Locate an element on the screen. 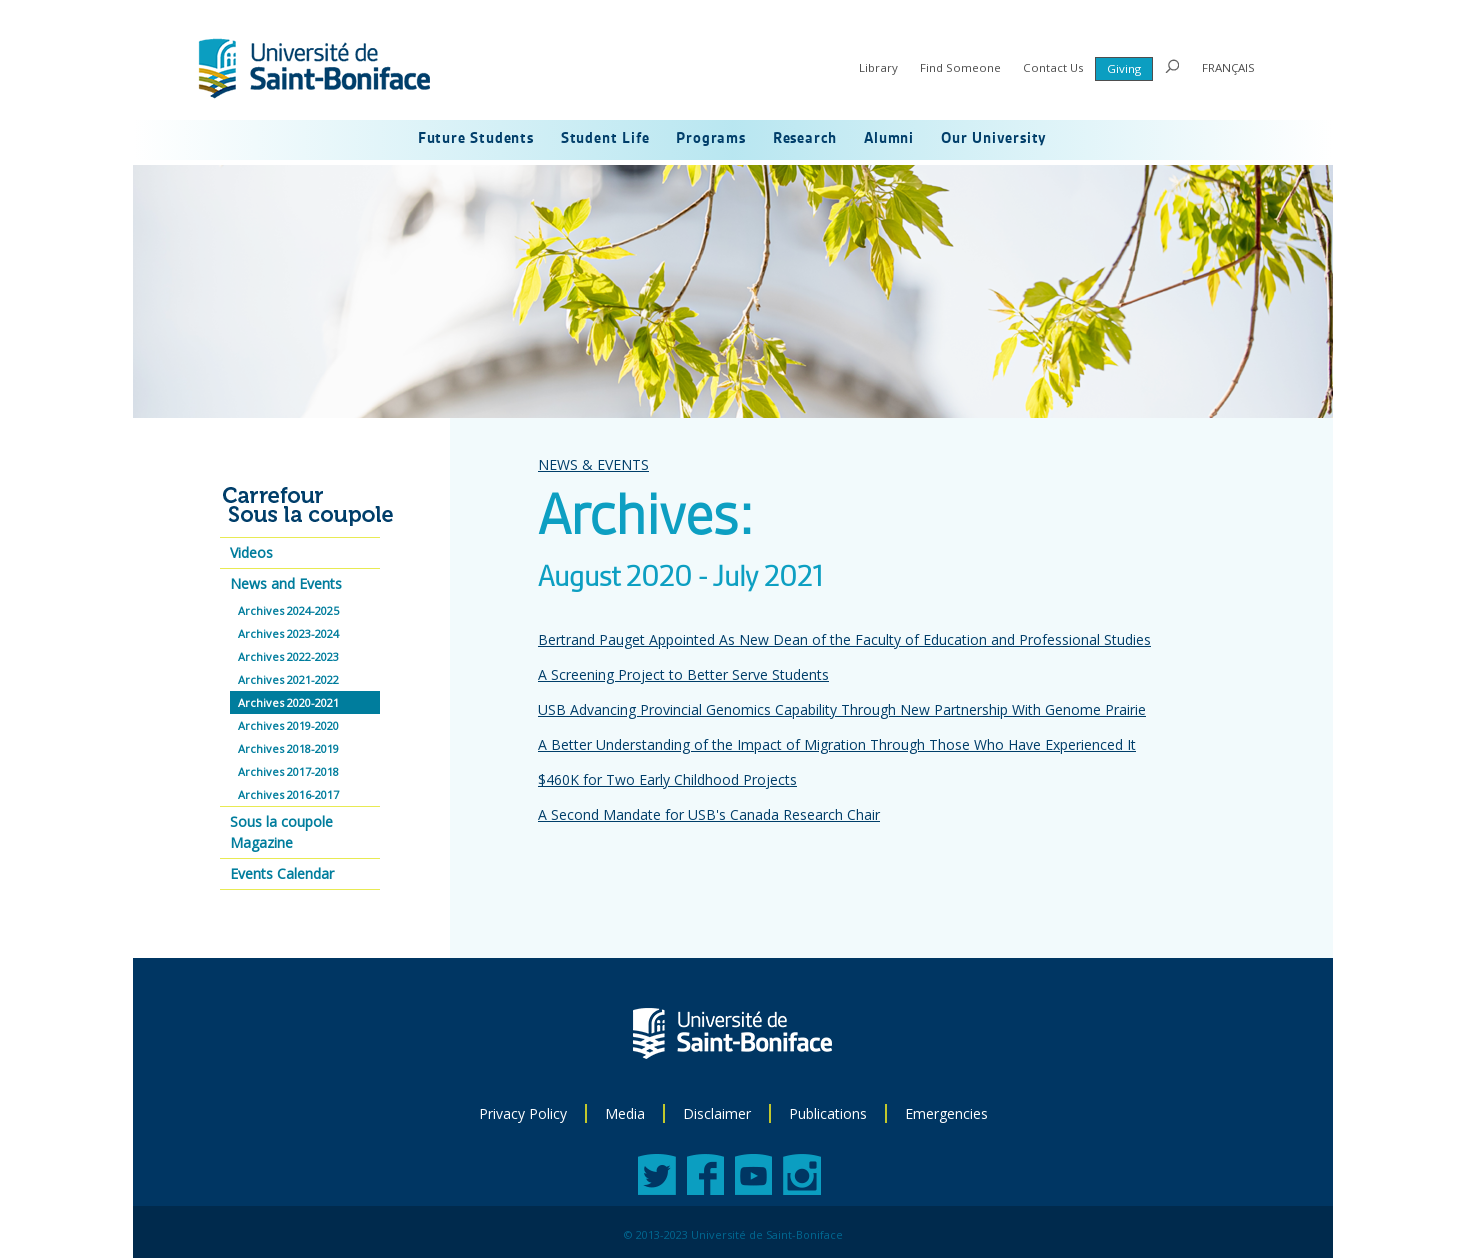  Emergencies is located at coordinates (946, 1113).